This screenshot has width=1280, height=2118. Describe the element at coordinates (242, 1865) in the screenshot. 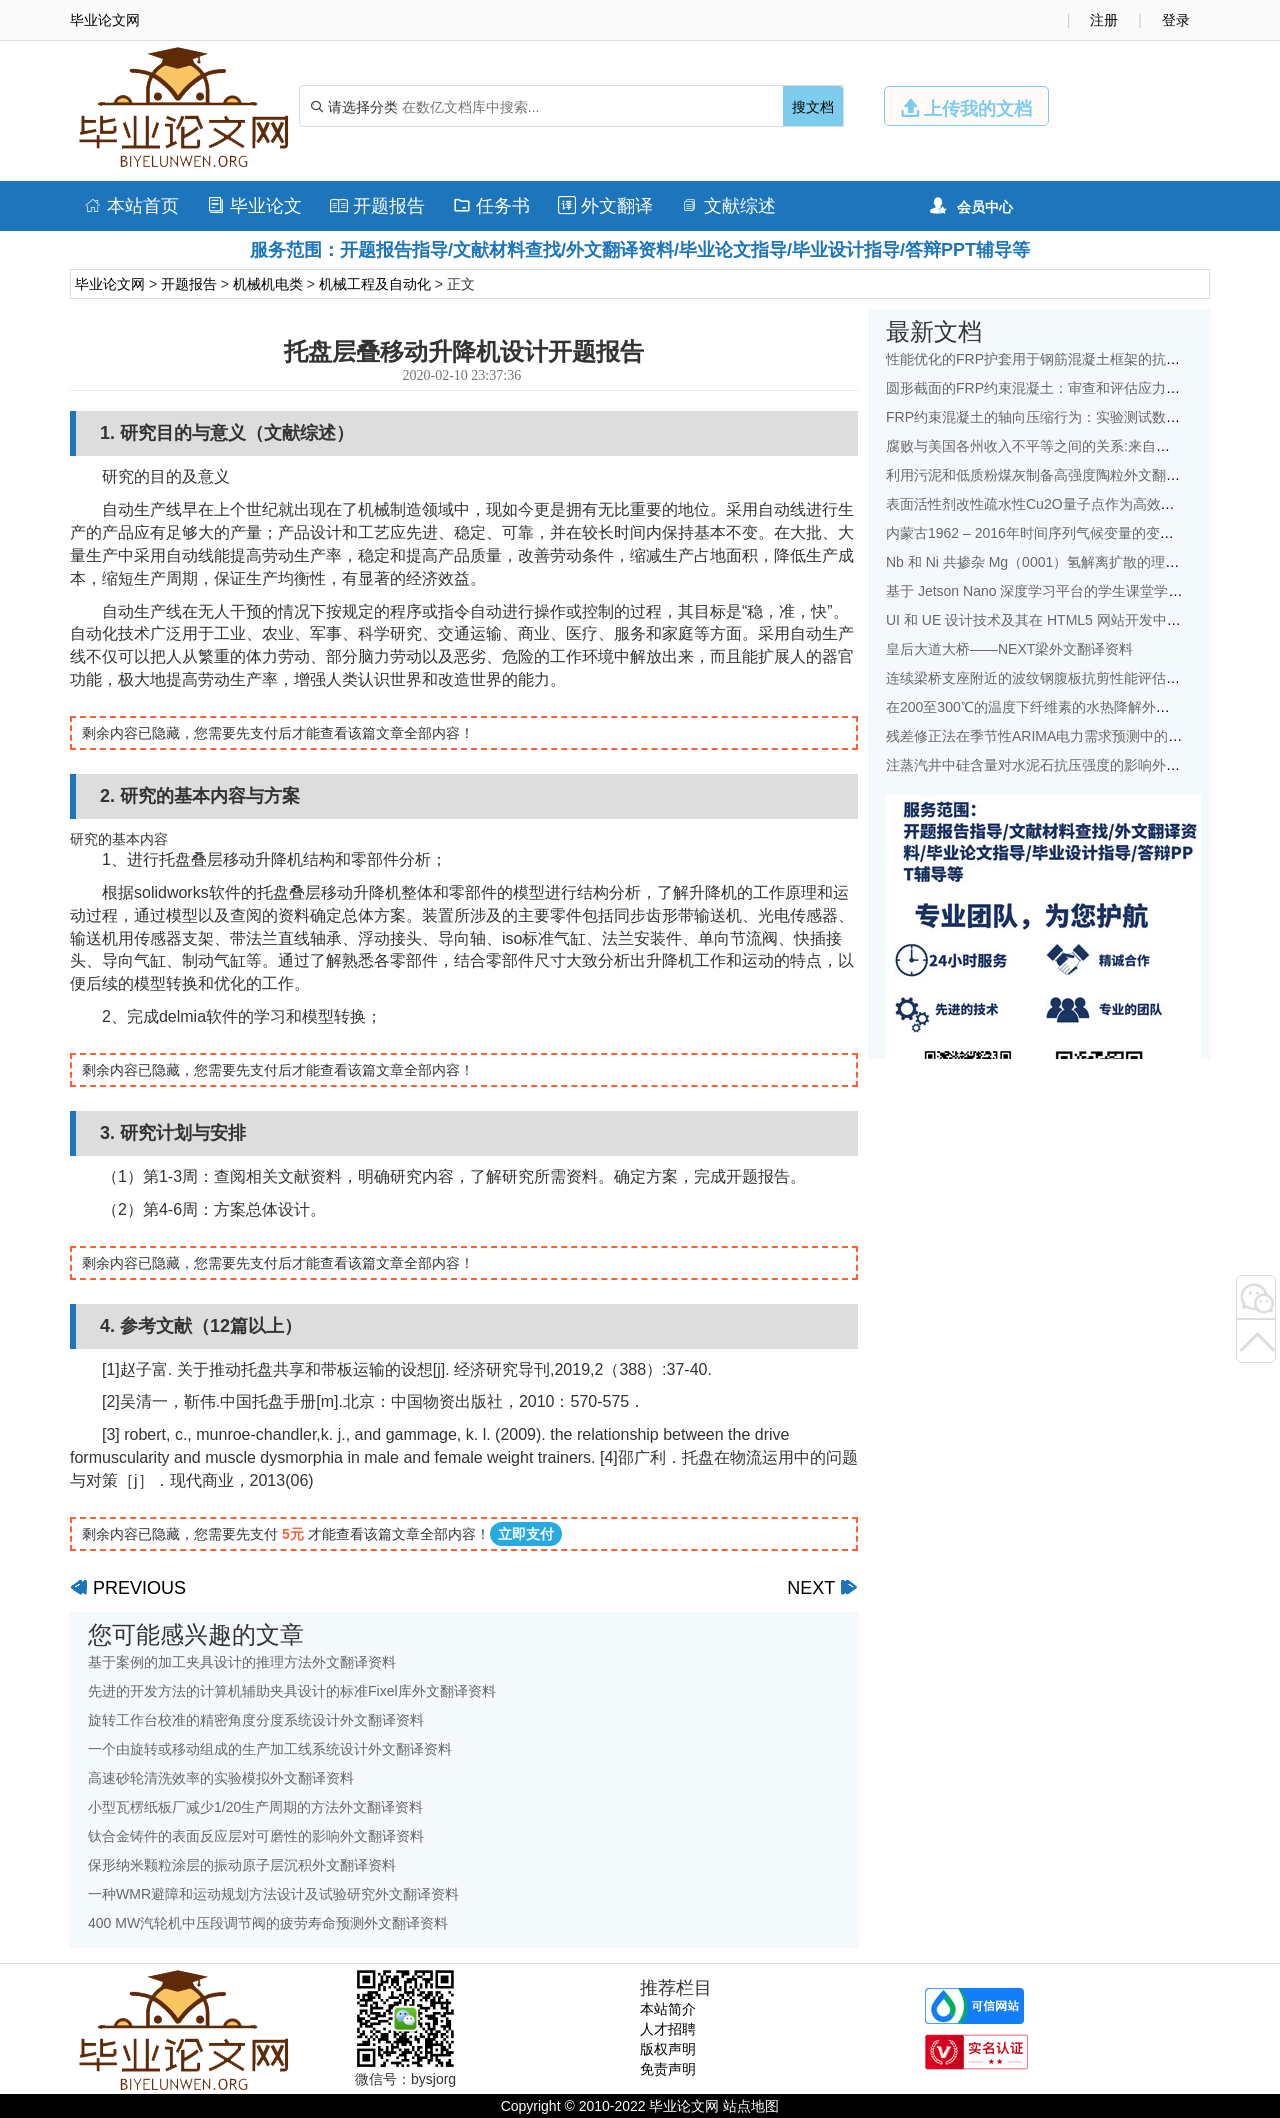

I see `保形纳米颗粒涂层的振动原子层沉积外文翻译资料` at that location.